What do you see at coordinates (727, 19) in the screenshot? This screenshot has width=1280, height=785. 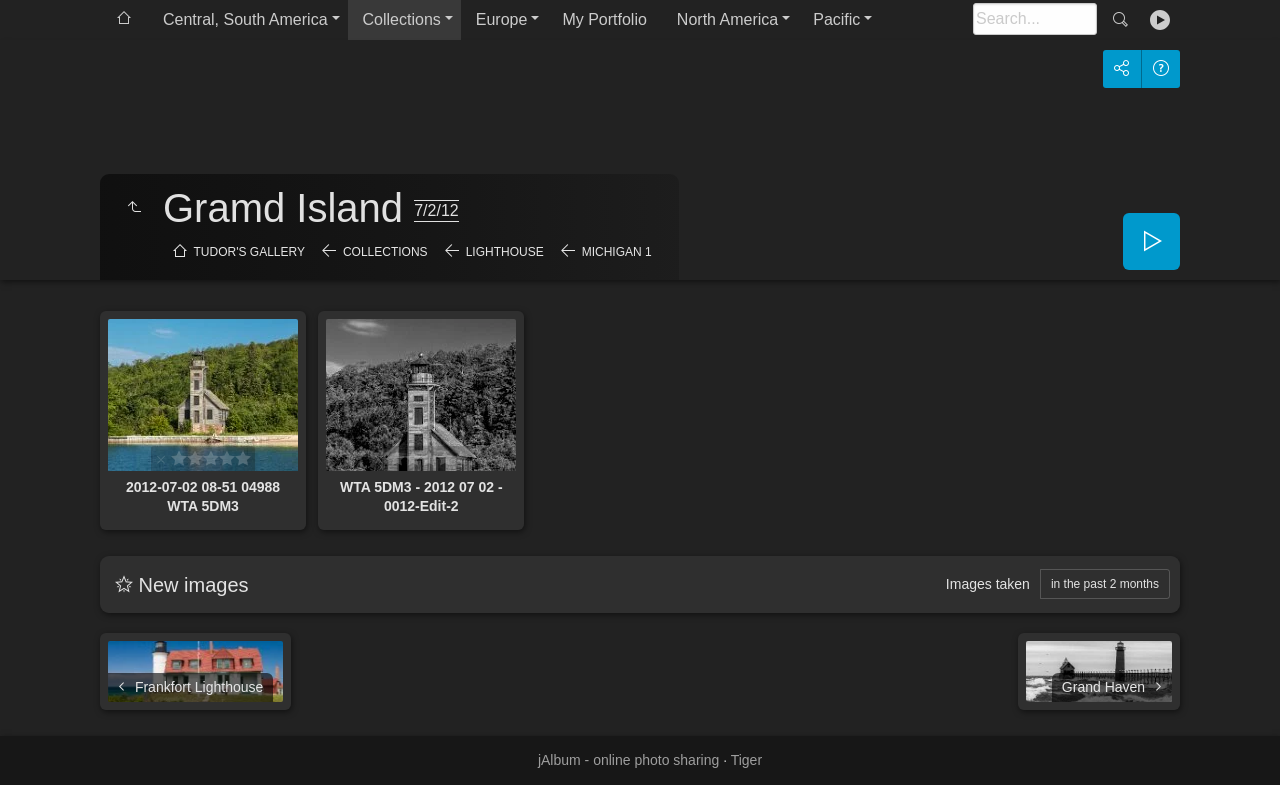 I see `North America` at bounding box center [727, 19].